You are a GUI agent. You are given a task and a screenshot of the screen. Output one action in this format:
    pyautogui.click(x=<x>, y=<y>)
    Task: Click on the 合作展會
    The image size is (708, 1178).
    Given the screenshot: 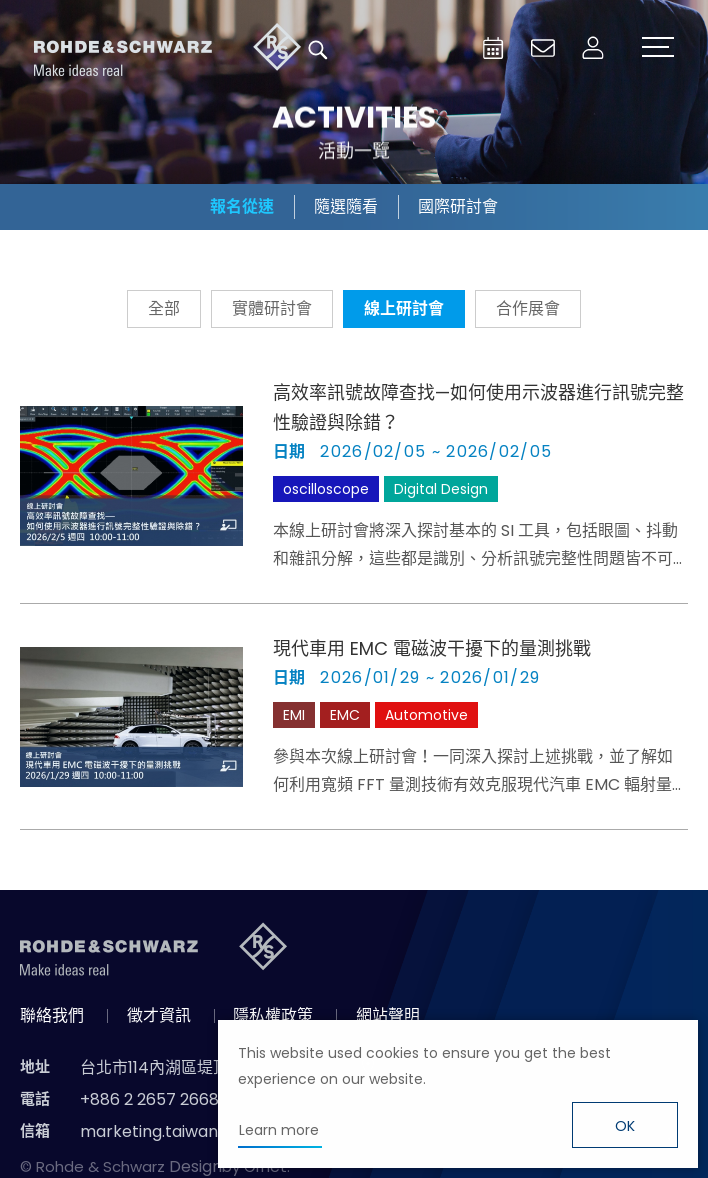 What is the action you would take?
    pyautogui.click(x=528, y=308)
    